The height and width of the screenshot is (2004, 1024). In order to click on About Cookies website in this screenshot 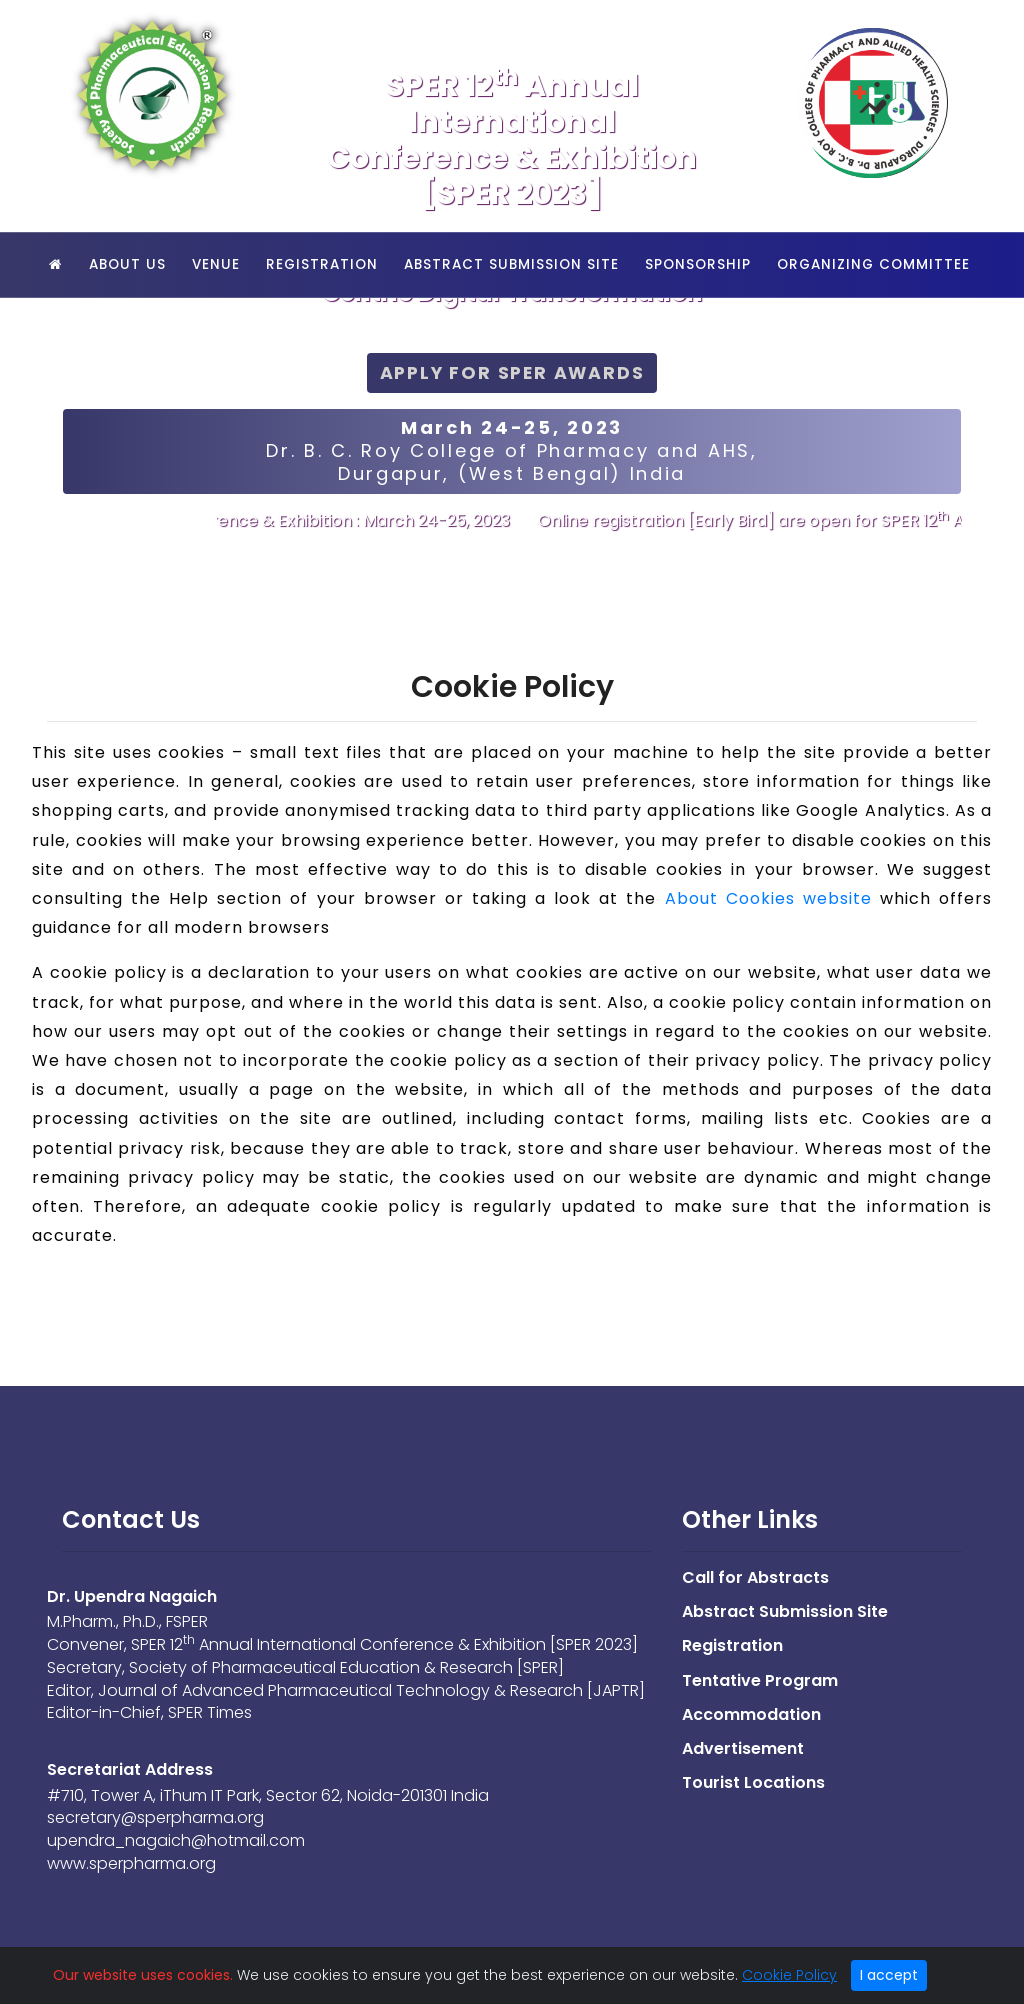, I will do `click(768, 898)`.